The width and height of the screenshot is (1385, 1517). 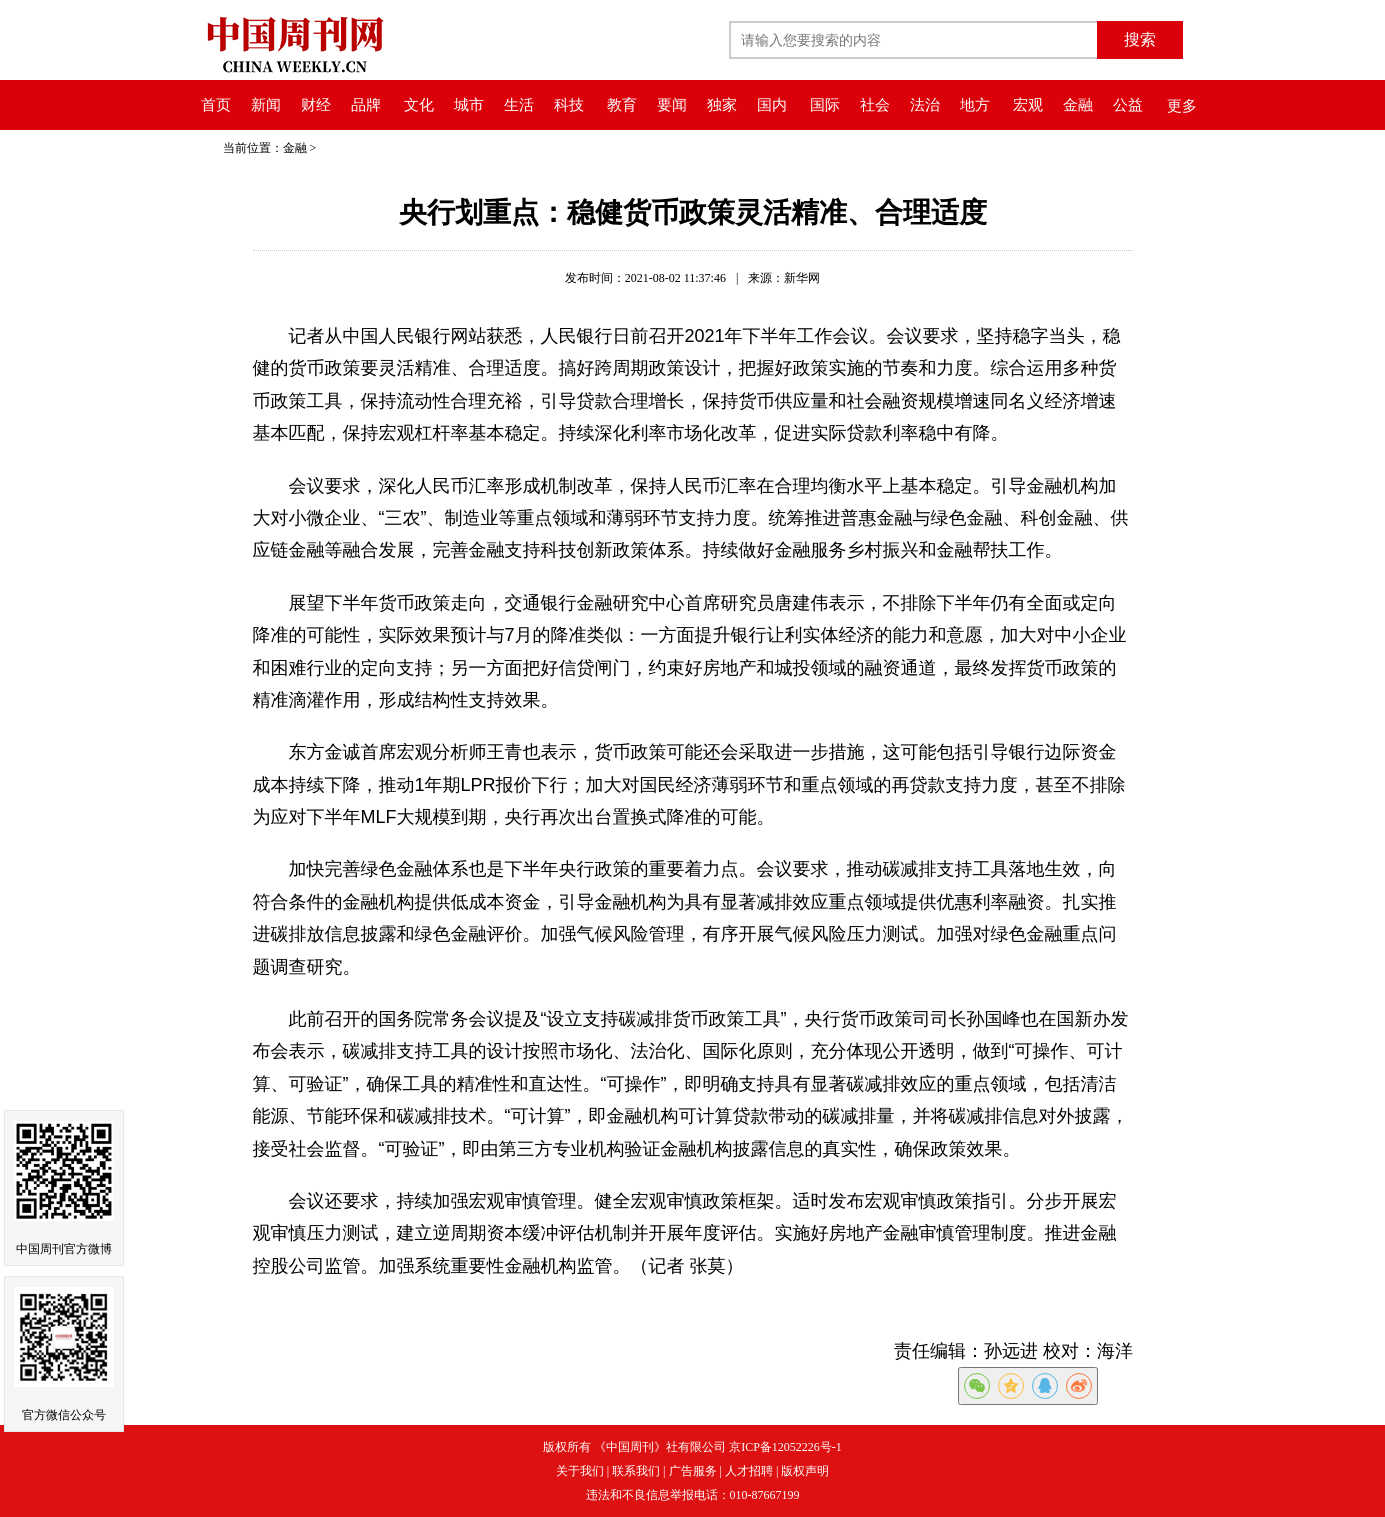 What do you see at coordinates (580, 1471) in the screenshot?
I see `关于我们` at bounding box center [580, 1471].